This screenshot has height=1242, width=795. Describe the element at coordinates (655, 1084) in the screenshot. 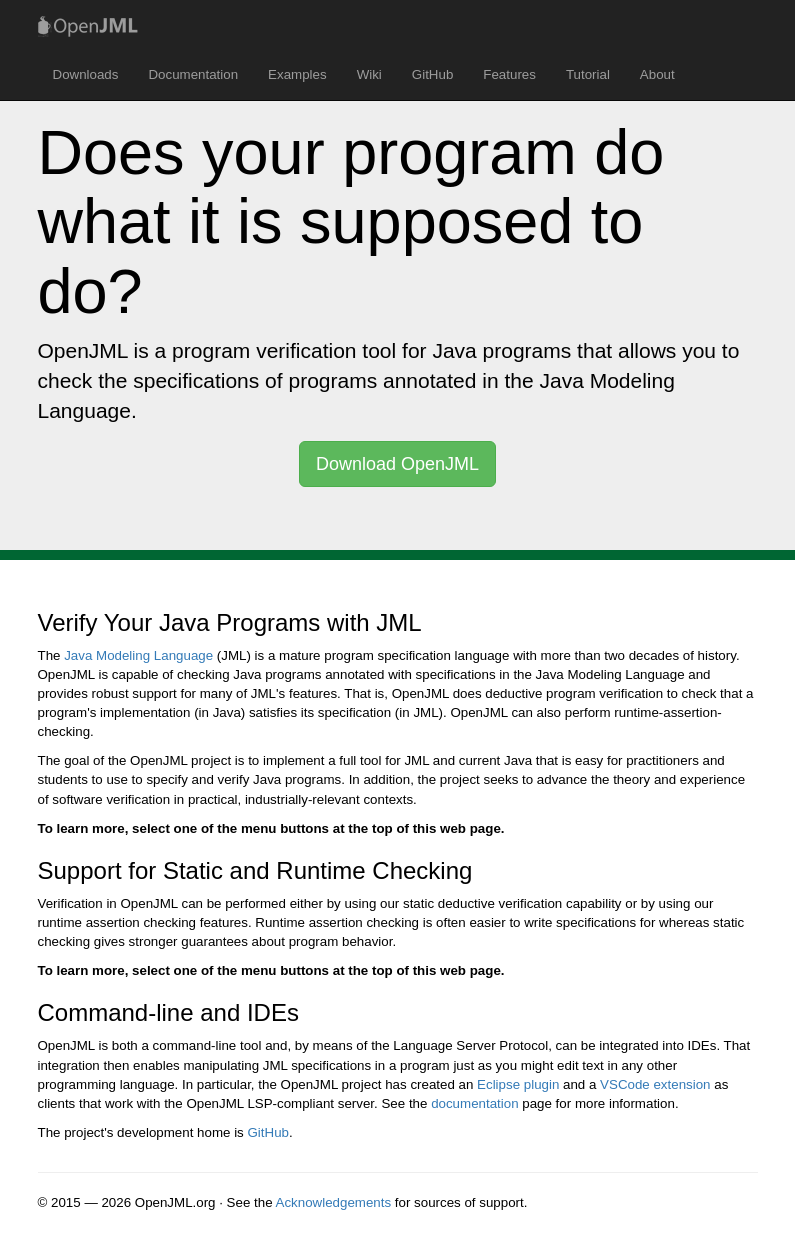

I see `VSCode extension` at that location.